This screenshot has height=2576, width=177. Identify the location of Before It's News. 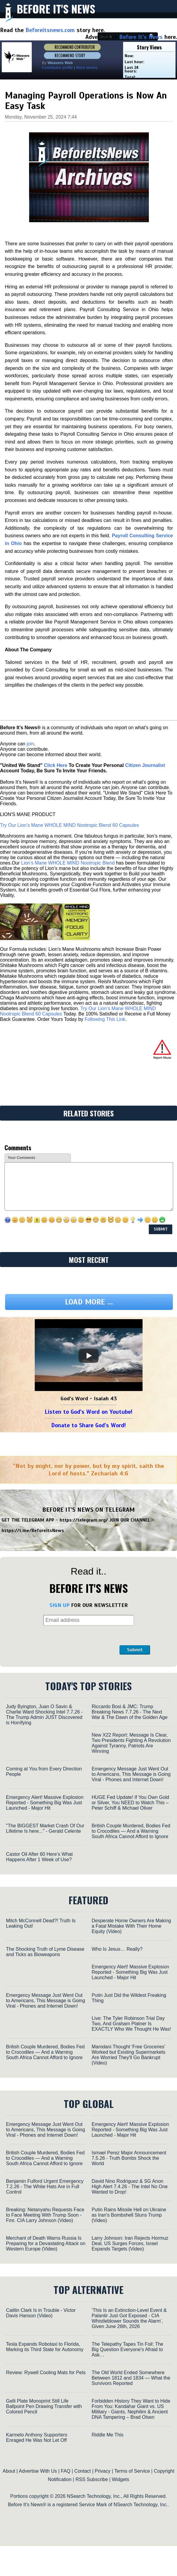
(56, 8).